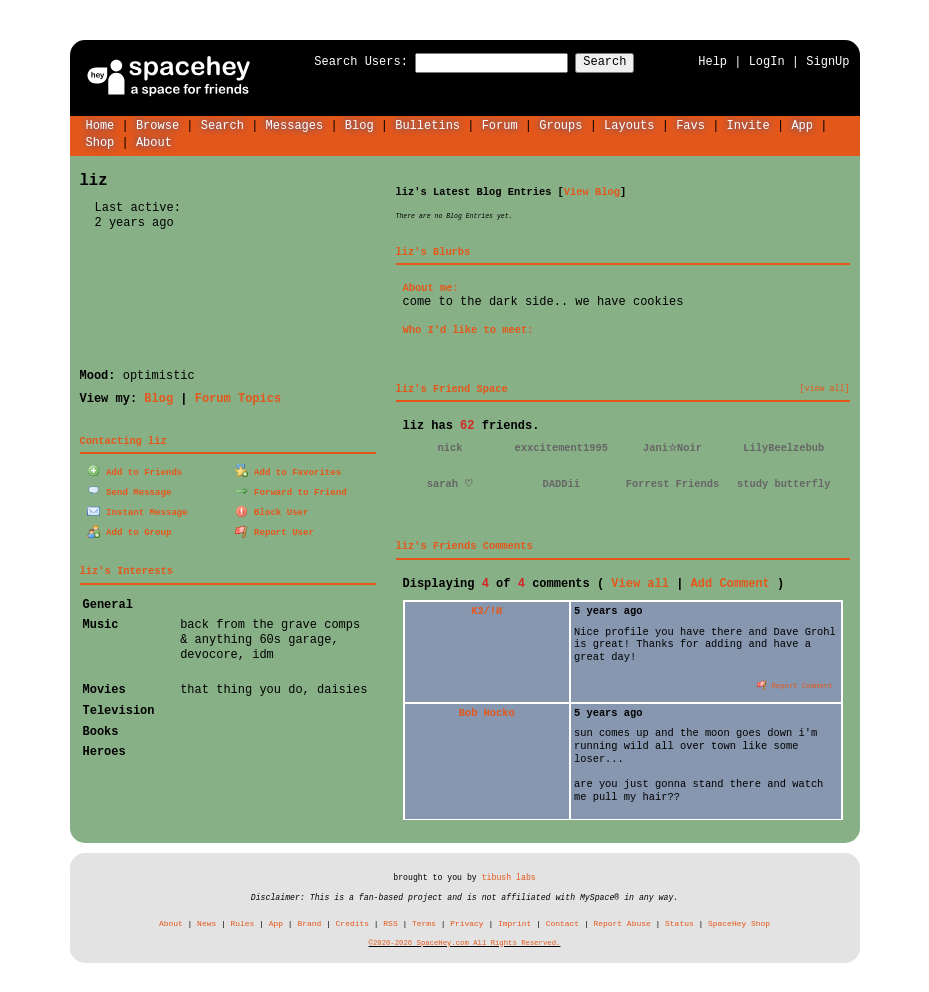 This screenshot has width=929, height=992. Describe the element at coordinates (238, 397) in the screenshot. I see `Forum Topics` at that location.